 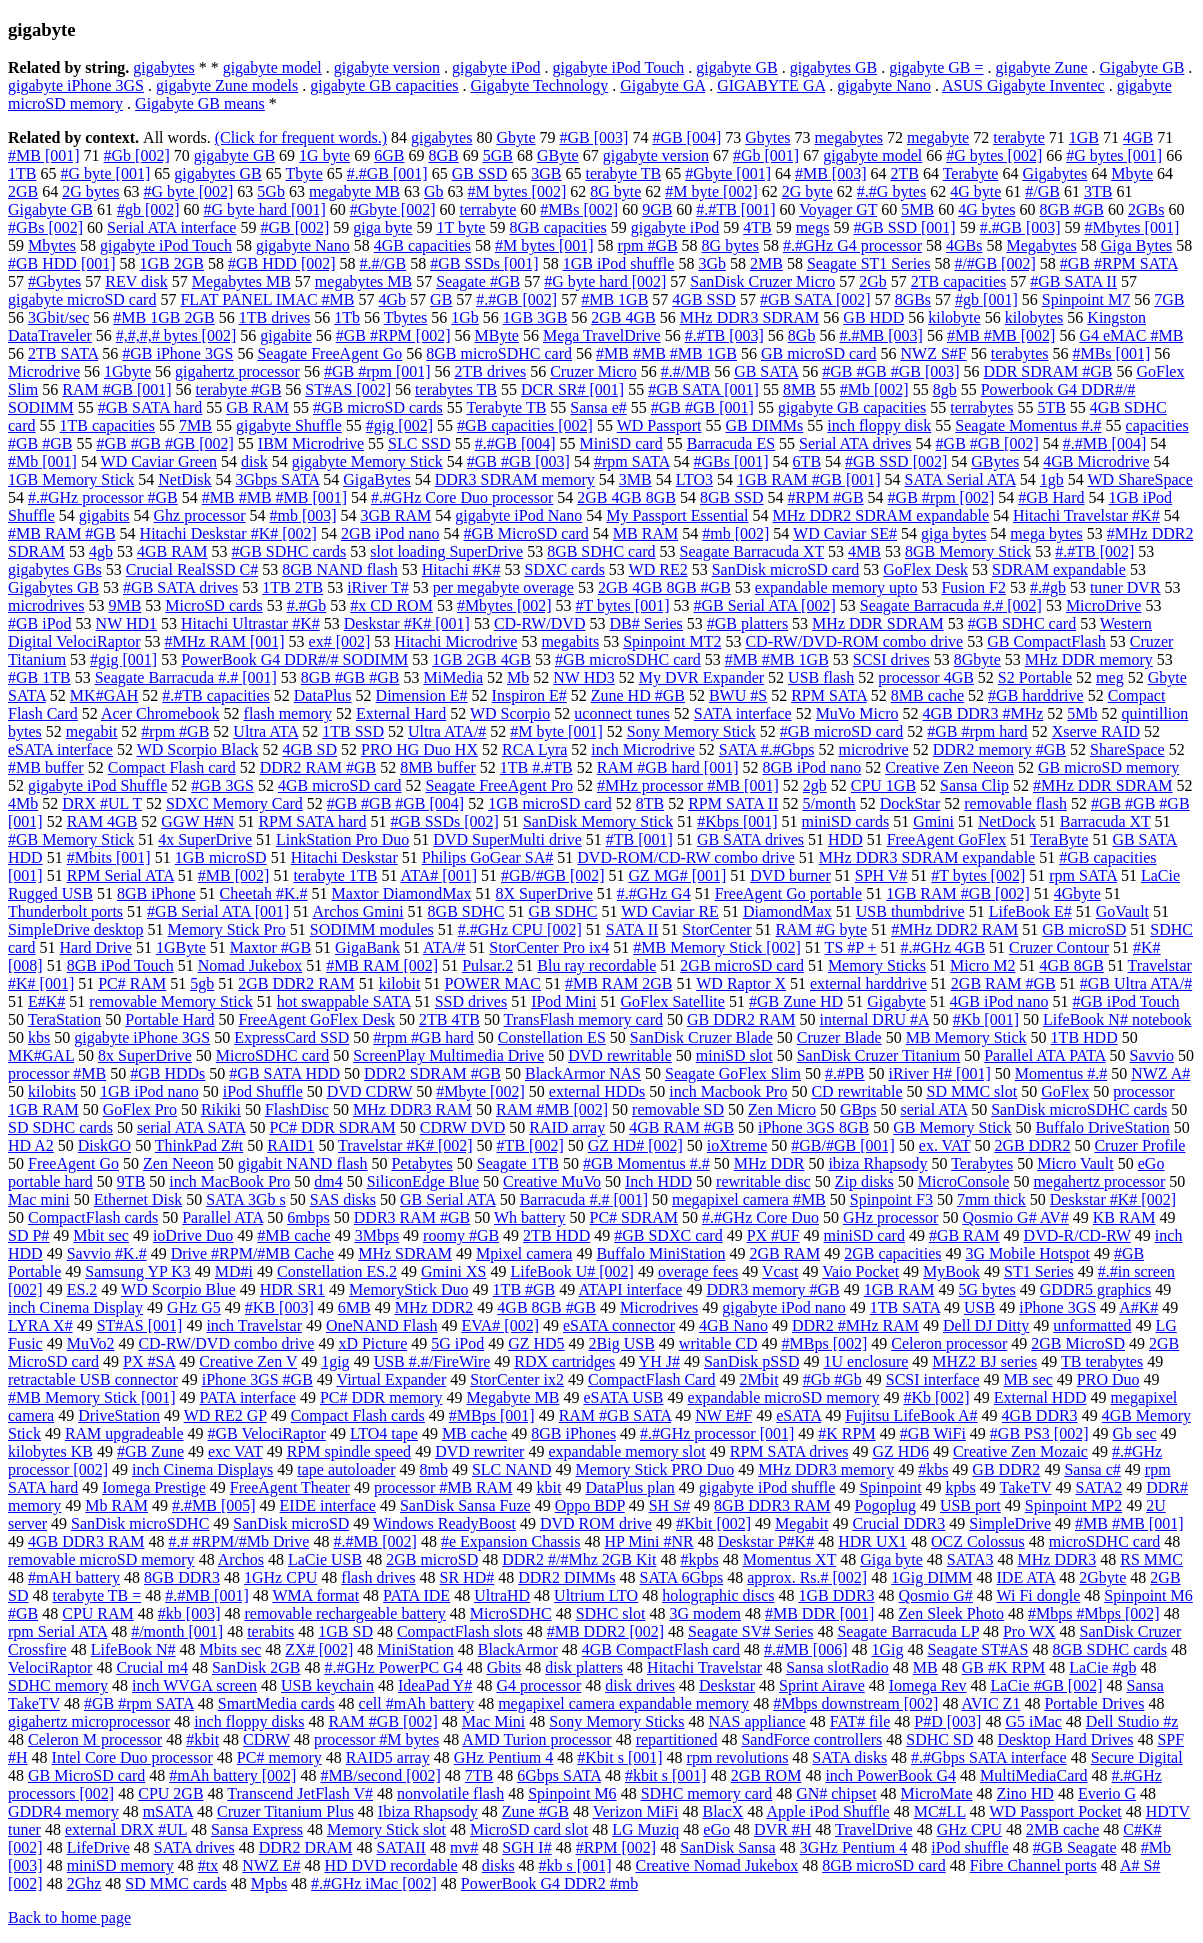 I want to click on SanDisk microSDHC cards, so click(x=1079, y=1109).